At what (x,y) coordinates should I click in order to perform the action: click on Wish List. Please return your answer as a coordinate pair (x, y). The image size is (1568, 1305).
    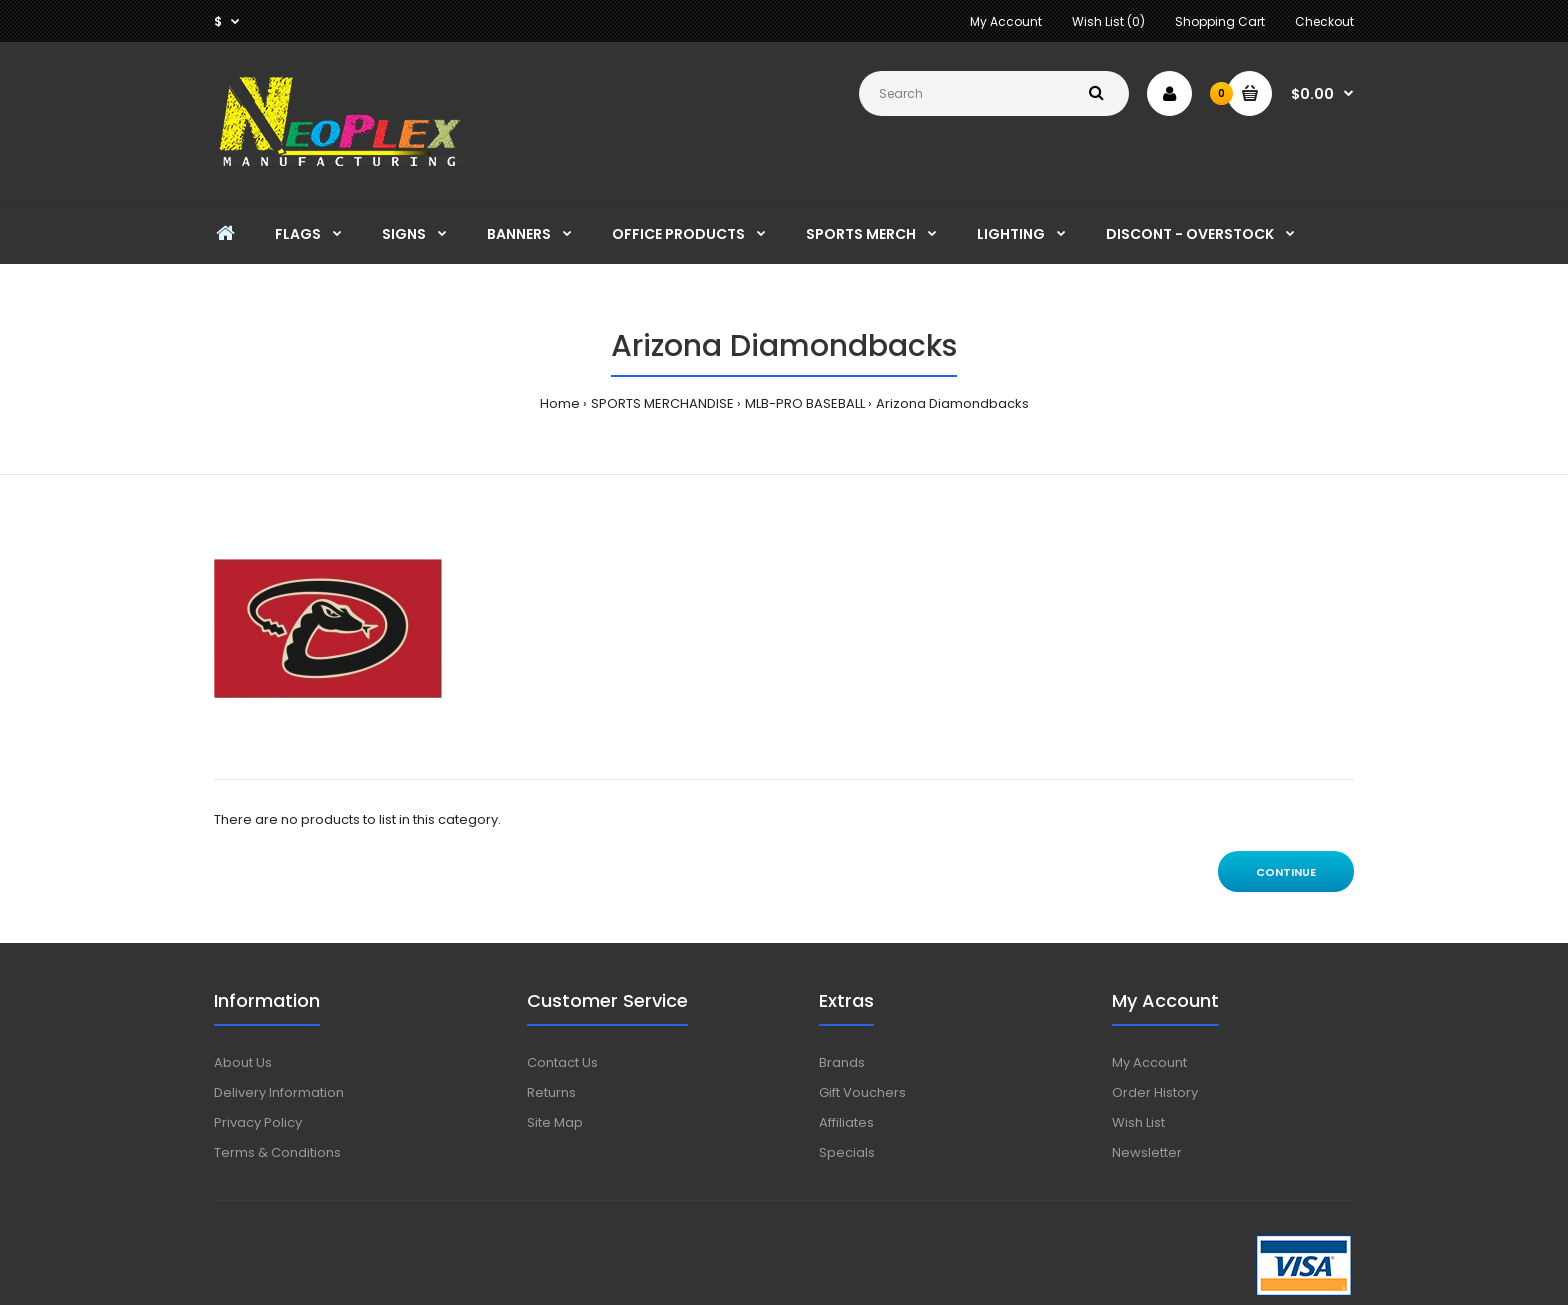
    Looking at the image, I should click on (1138, 1122).